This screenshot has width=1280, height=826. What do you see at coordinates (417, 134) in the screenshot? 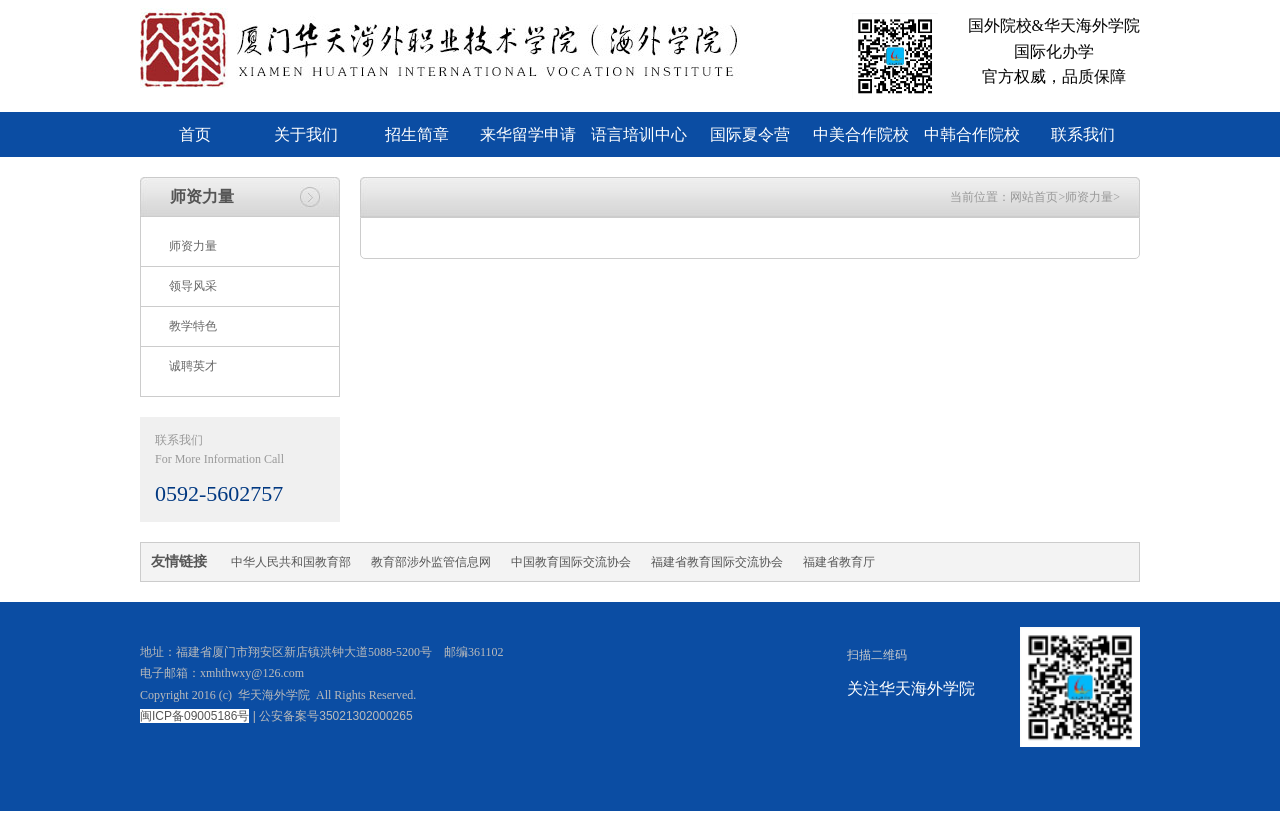
I see `招生简章` at bounding box center [417, 134].